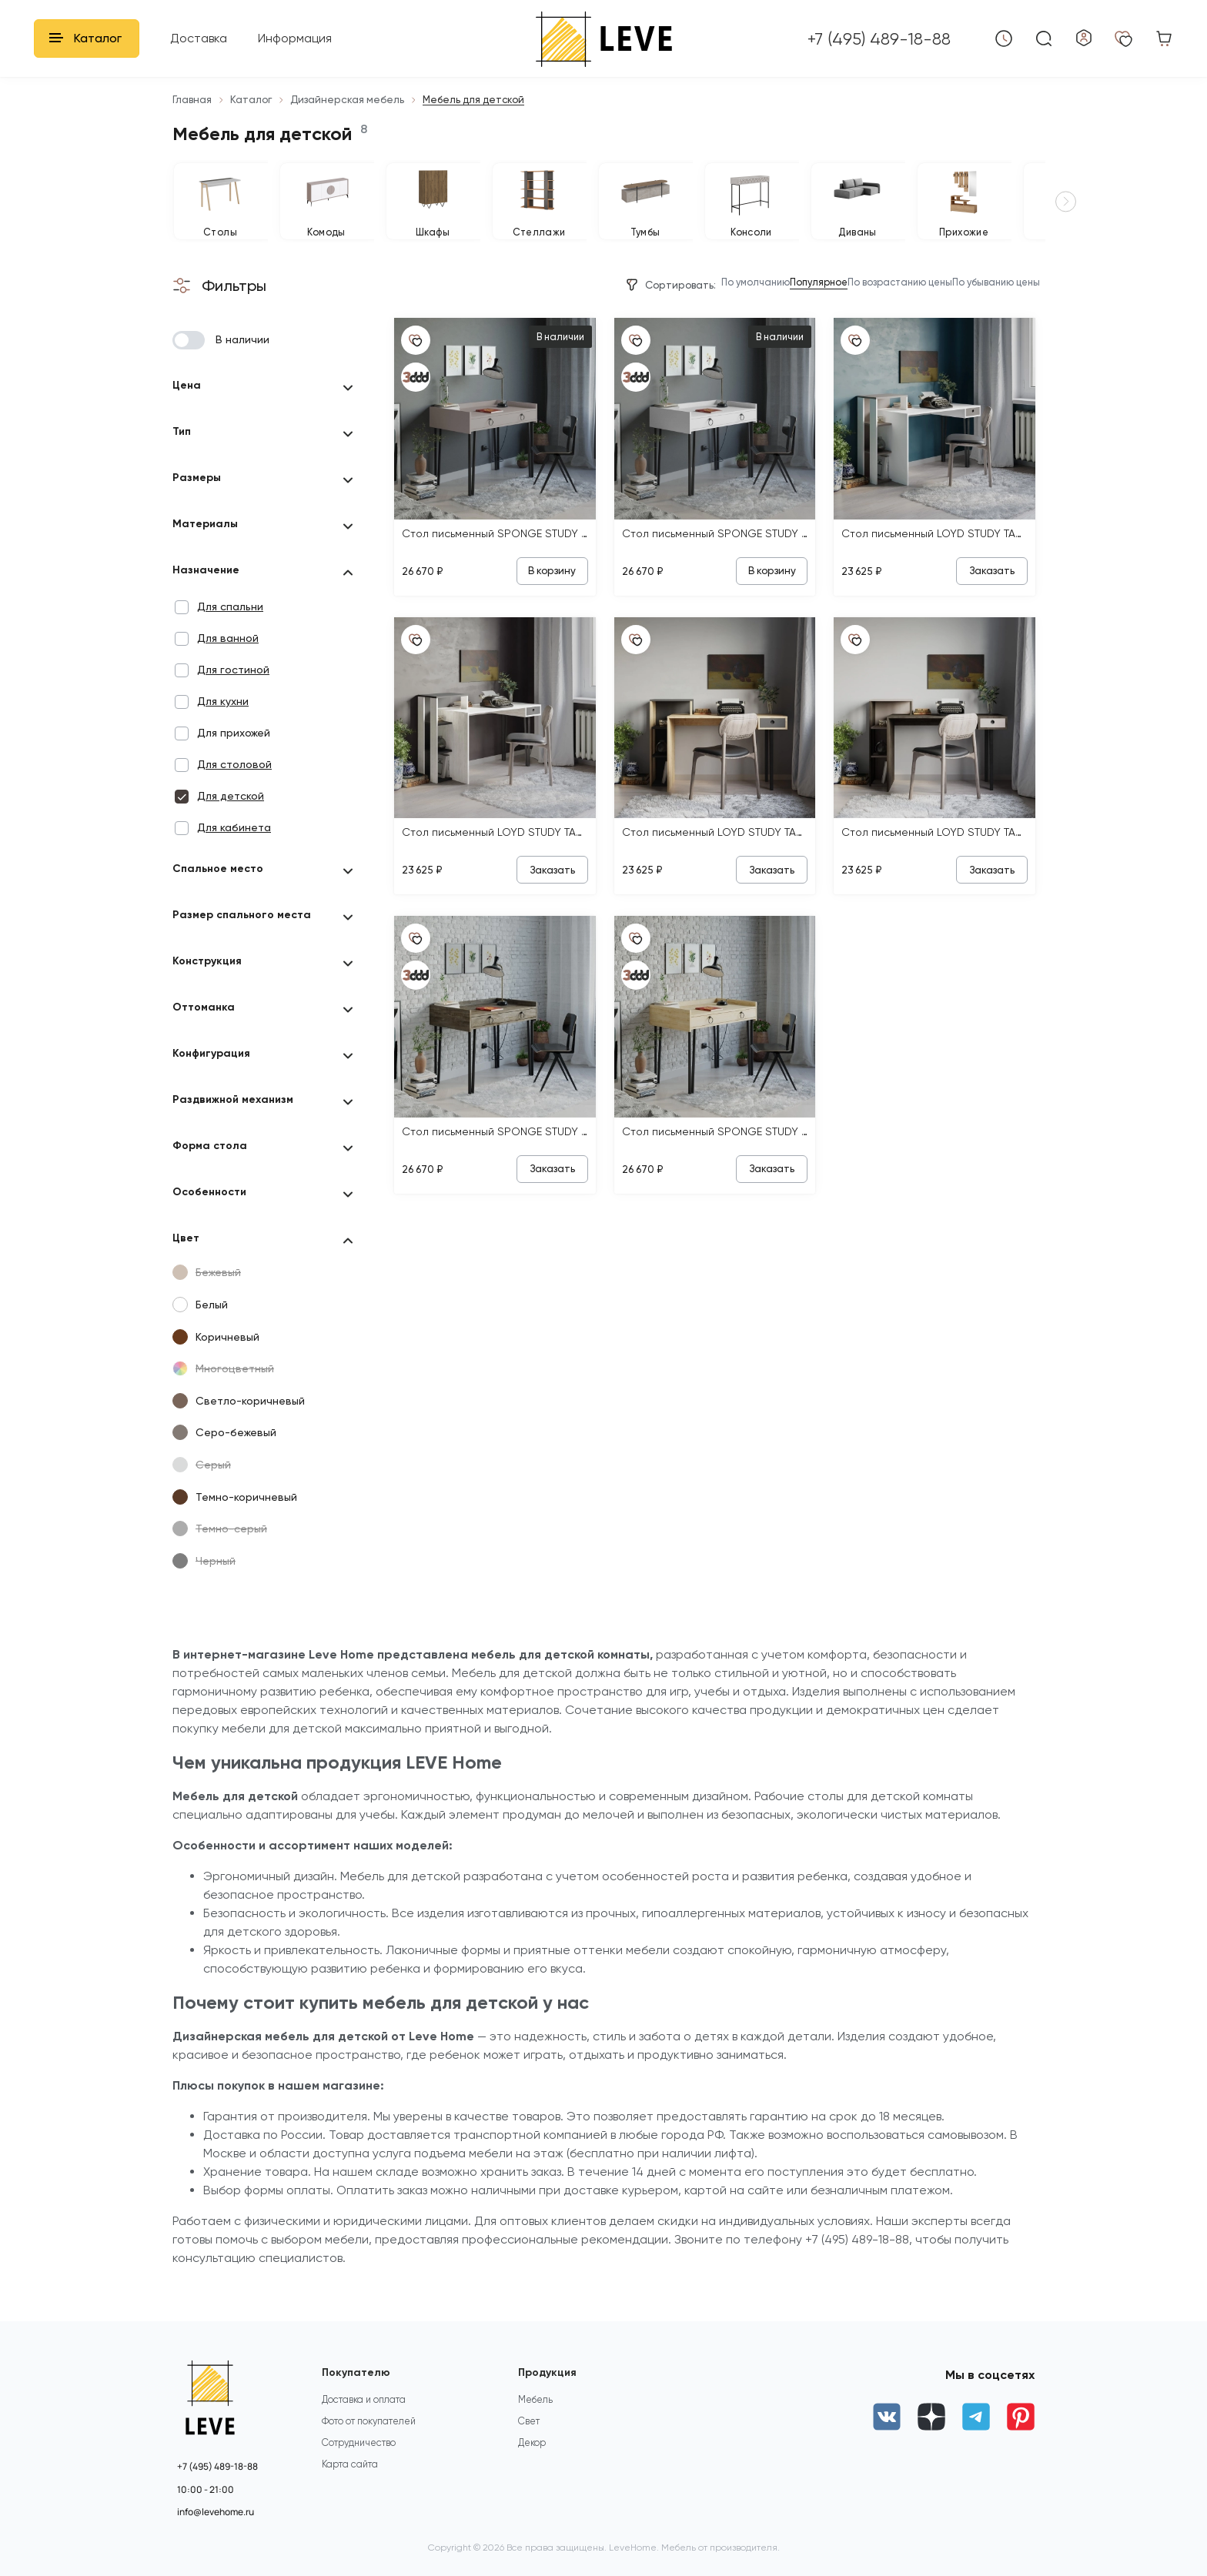  What do you see at coordinates (295, 38) in the screenshot?
I see `Информация` at bounding box center [295, 38].